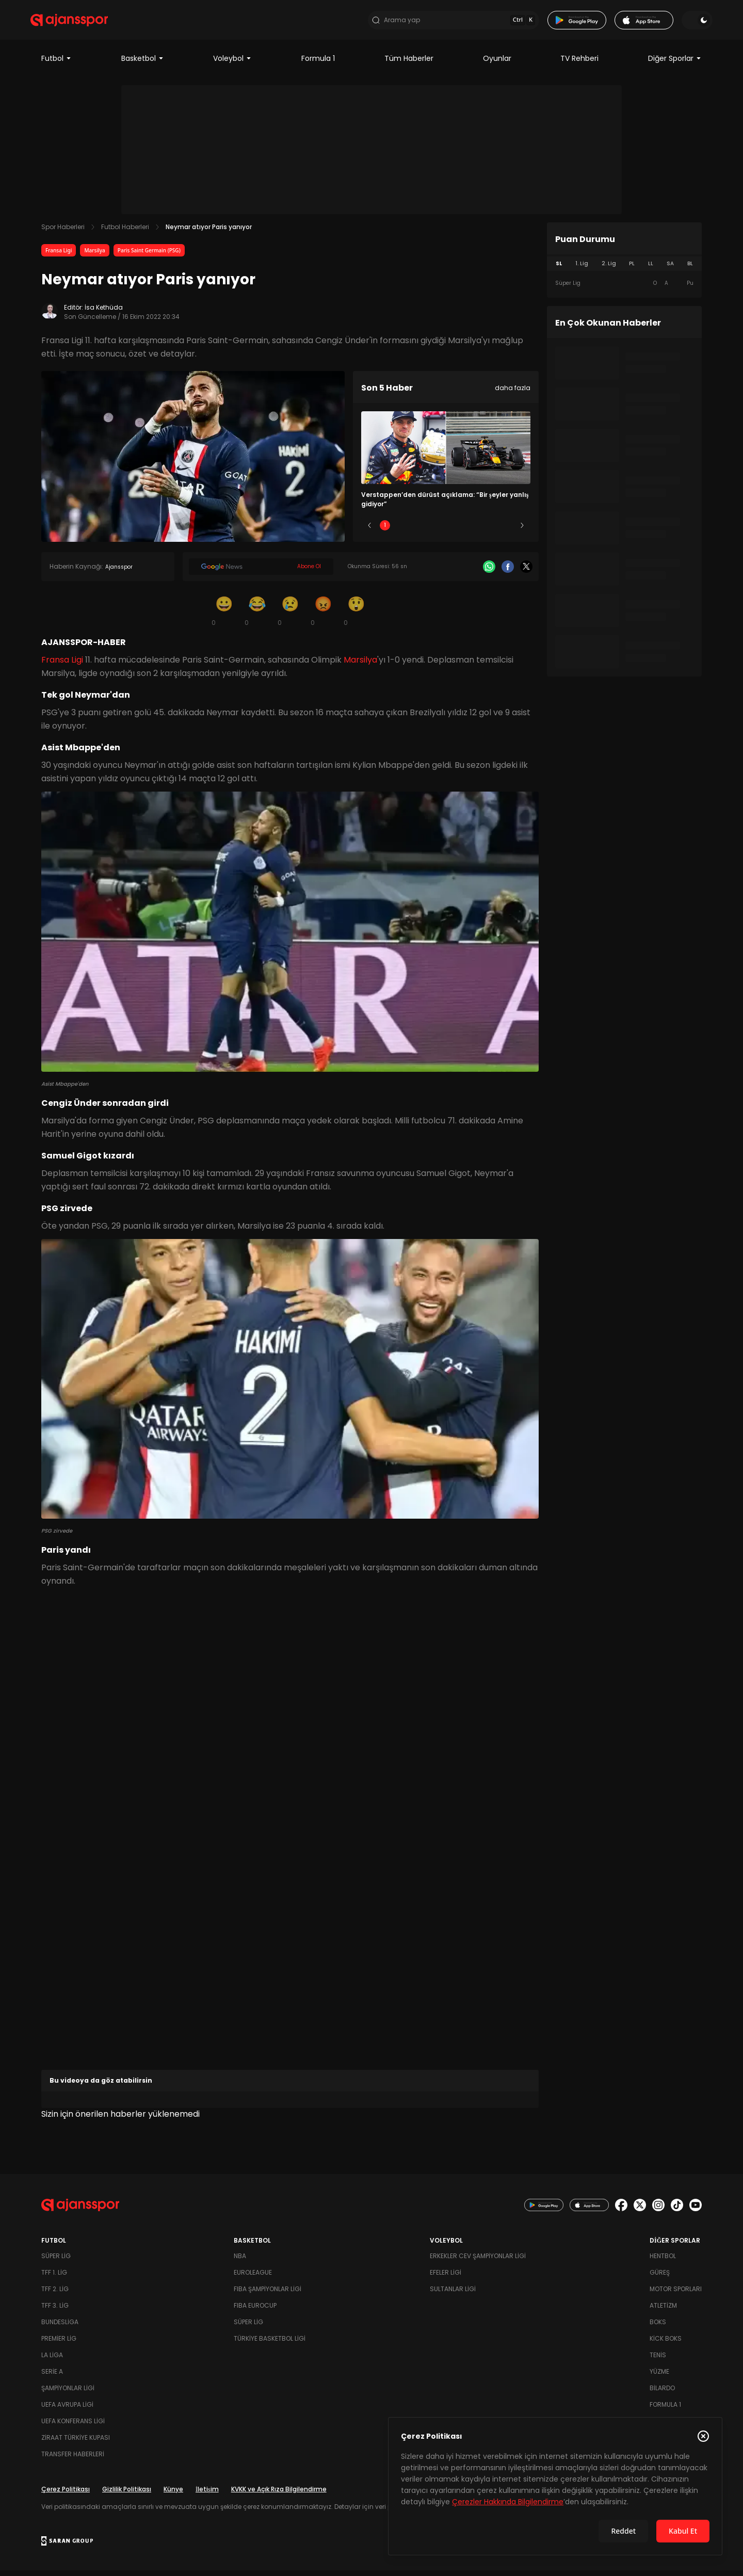 Image resolution: width=743 pixels, height=2576 pixels. Describe the element at coordinates (476, 531) in the screenshot. I see `4 [Slide 4]` at that location.